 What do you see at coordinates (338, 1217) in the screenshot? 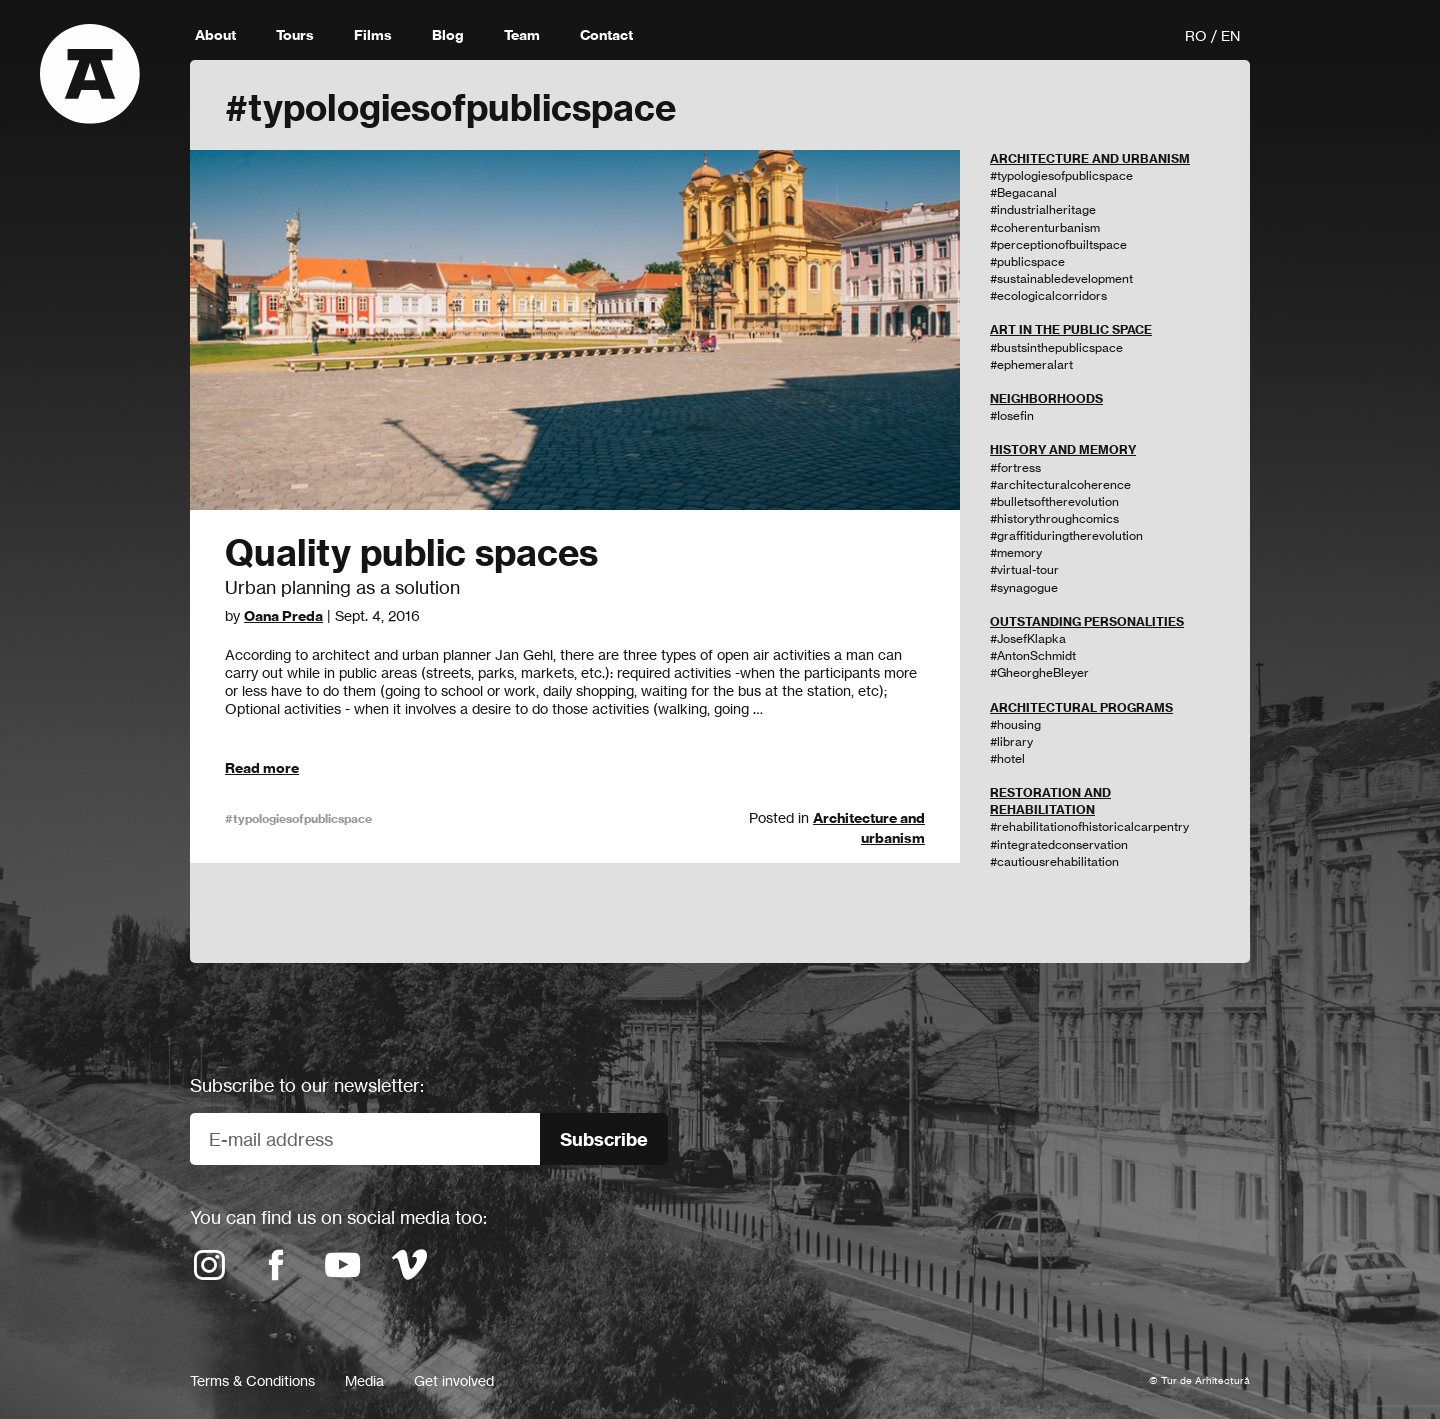
I see `You can find us on social media too:` at bounding box center [338, 1217].